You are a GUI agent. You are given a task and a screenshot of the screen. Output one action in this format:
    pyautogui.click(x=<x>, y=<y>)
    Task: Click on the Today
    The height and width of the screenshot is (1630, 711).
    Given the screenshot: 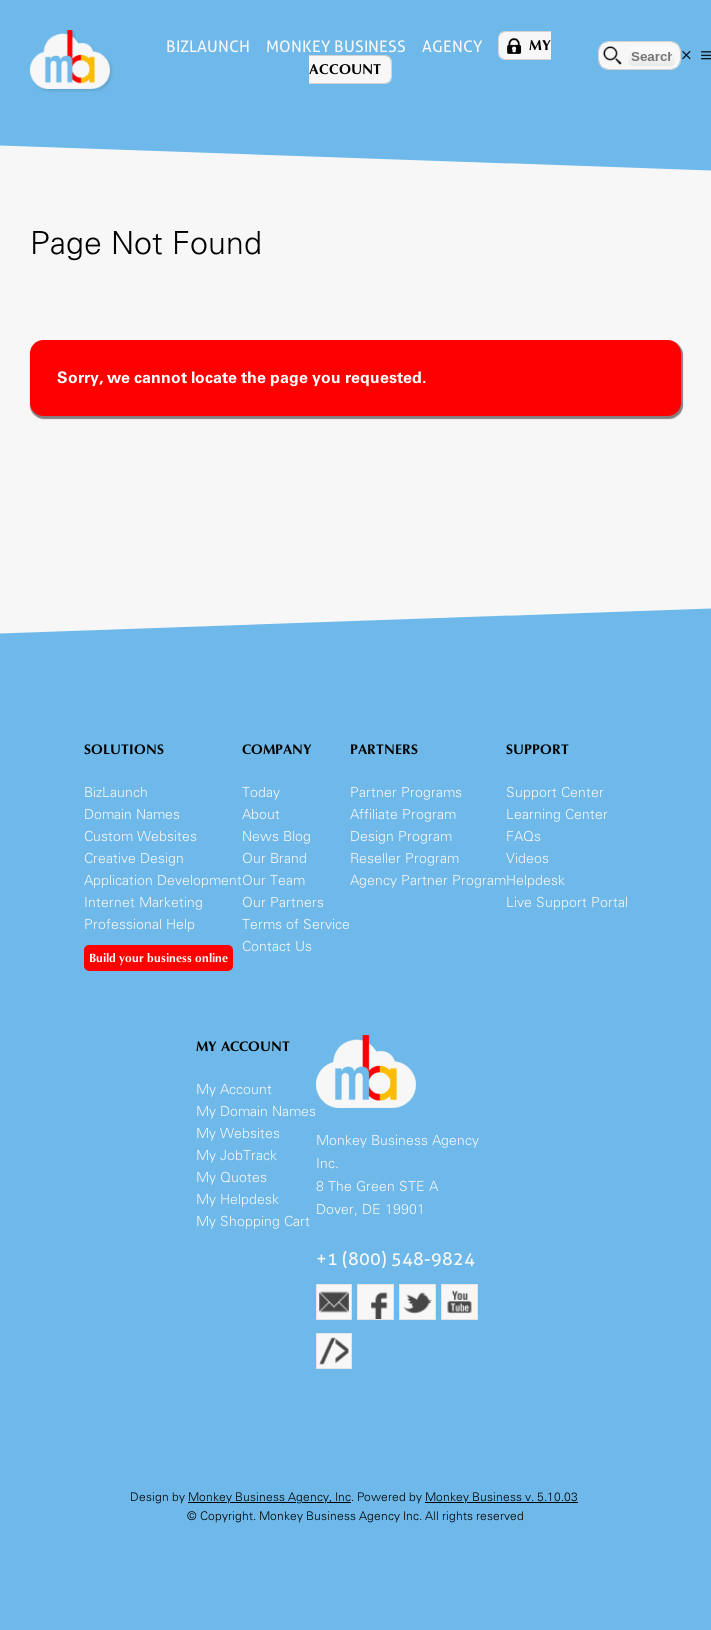 What is the action you would take?
    pyautogui.click(x=261, y=792)
    